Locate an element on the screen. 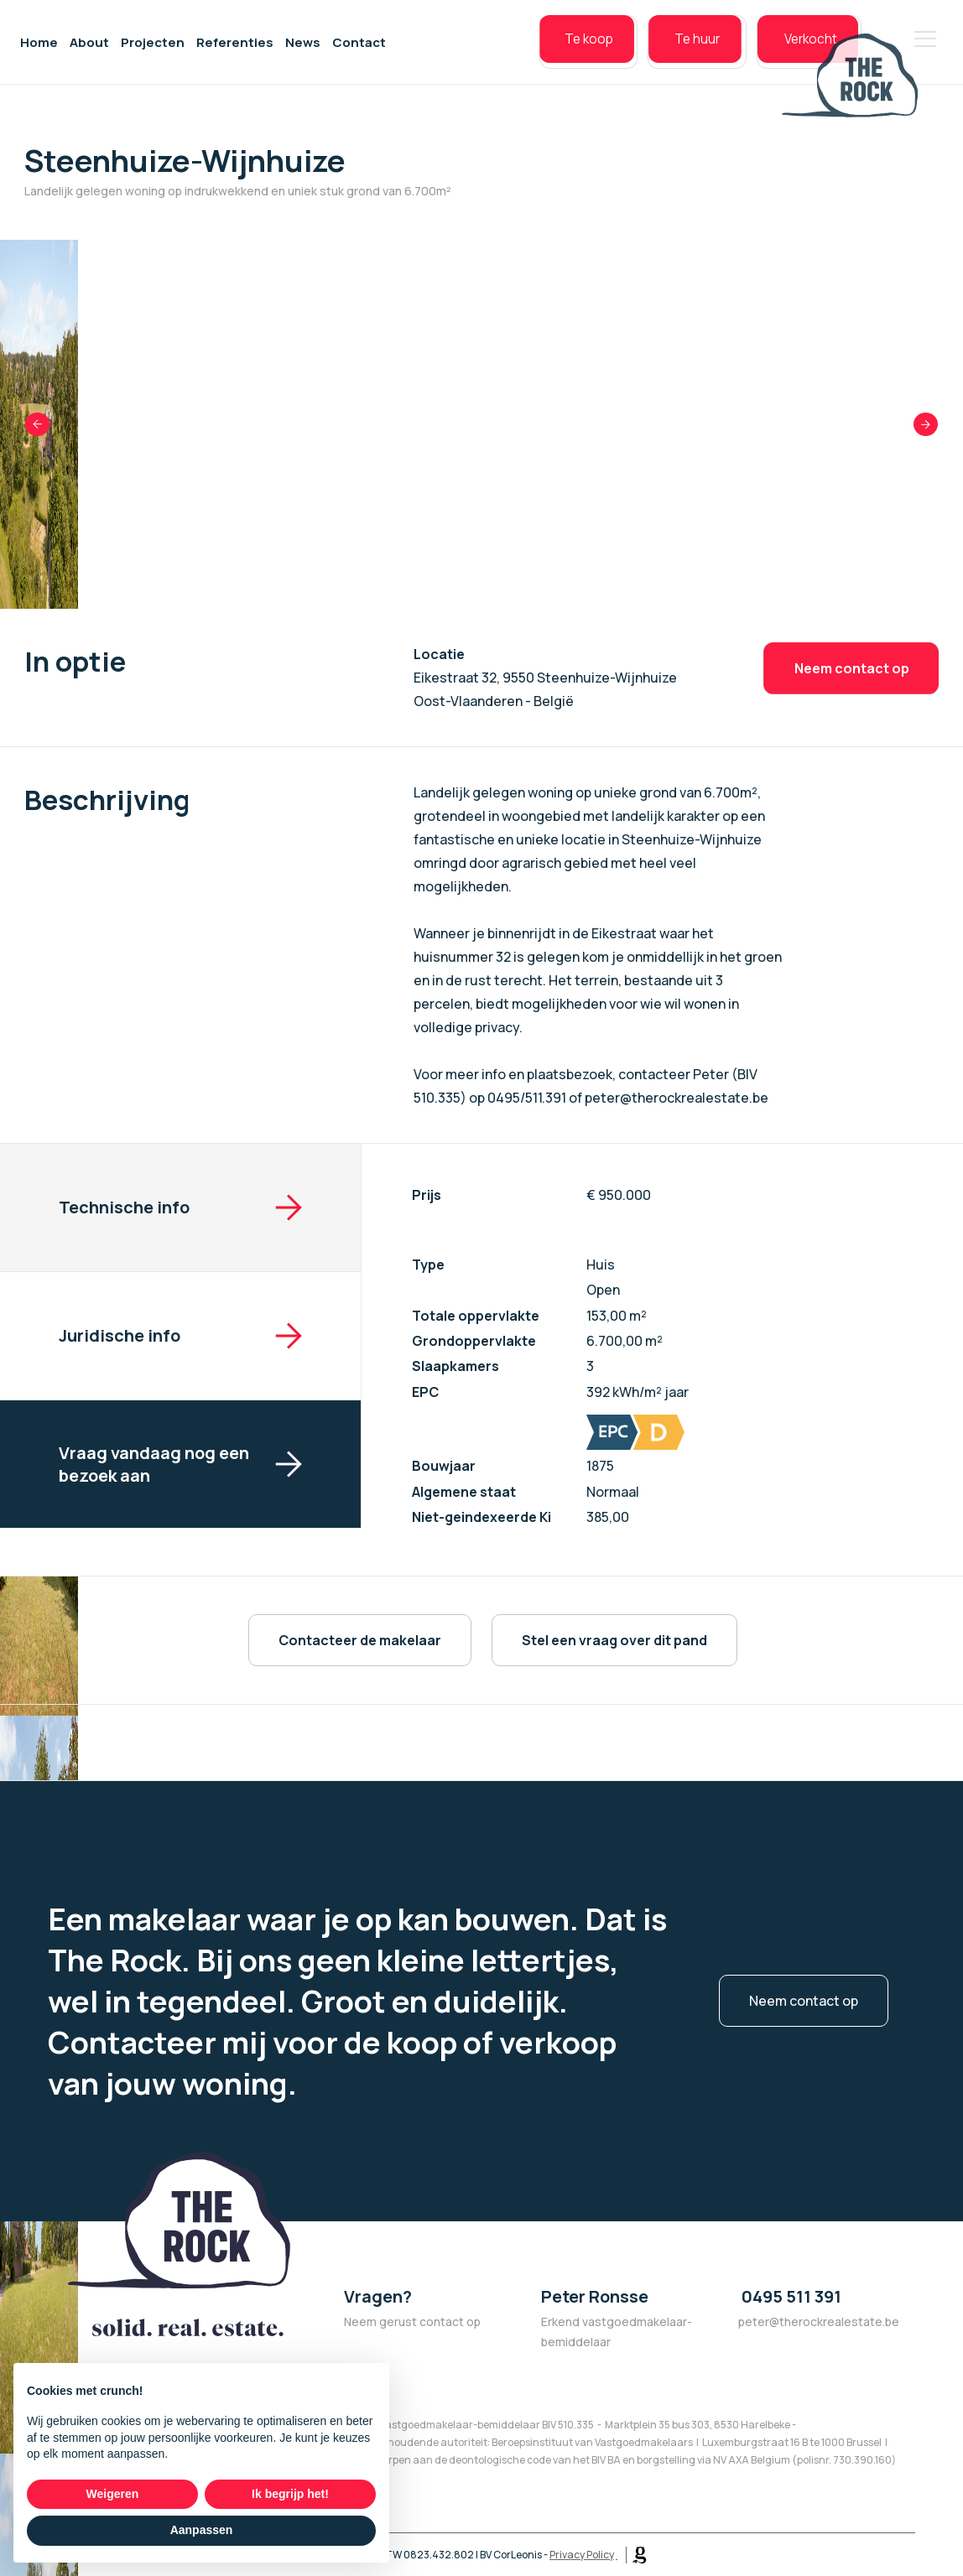 The height and width of the screenshot is (2576, 963). Contact is located at coordinates (359, 50).